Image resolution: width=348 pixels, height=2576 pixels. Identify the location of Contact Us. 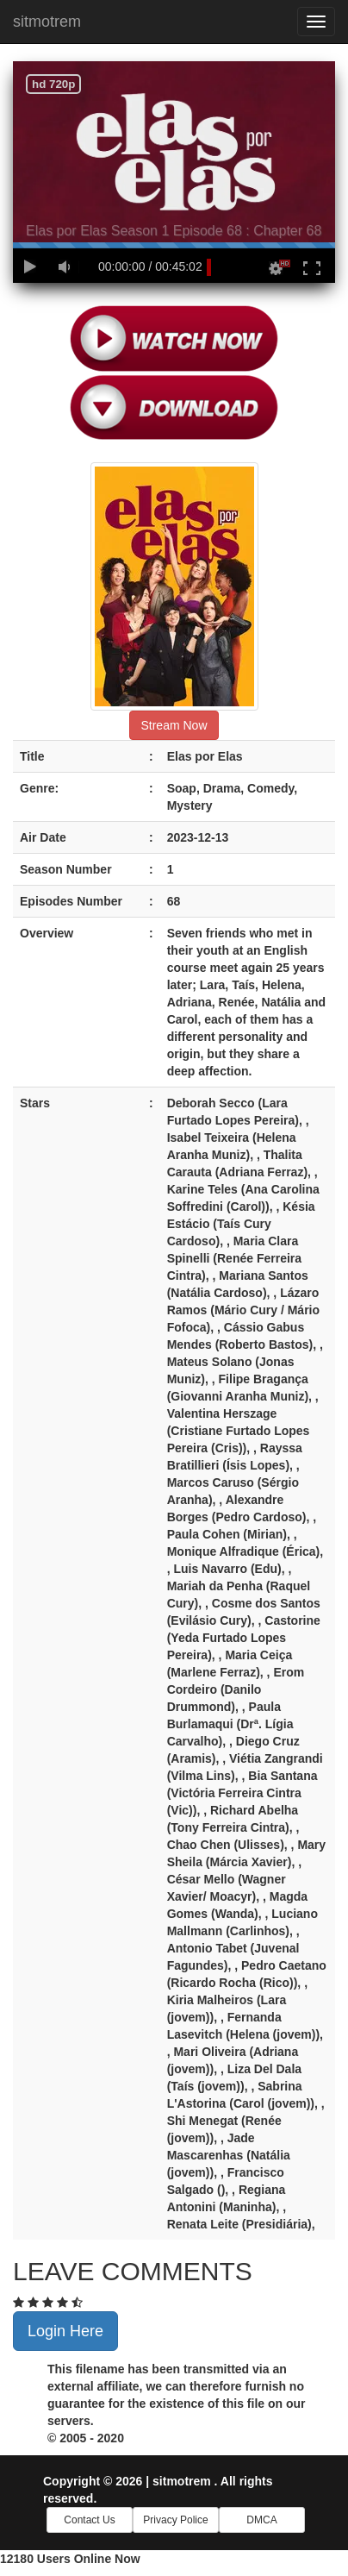
(89, 2520).